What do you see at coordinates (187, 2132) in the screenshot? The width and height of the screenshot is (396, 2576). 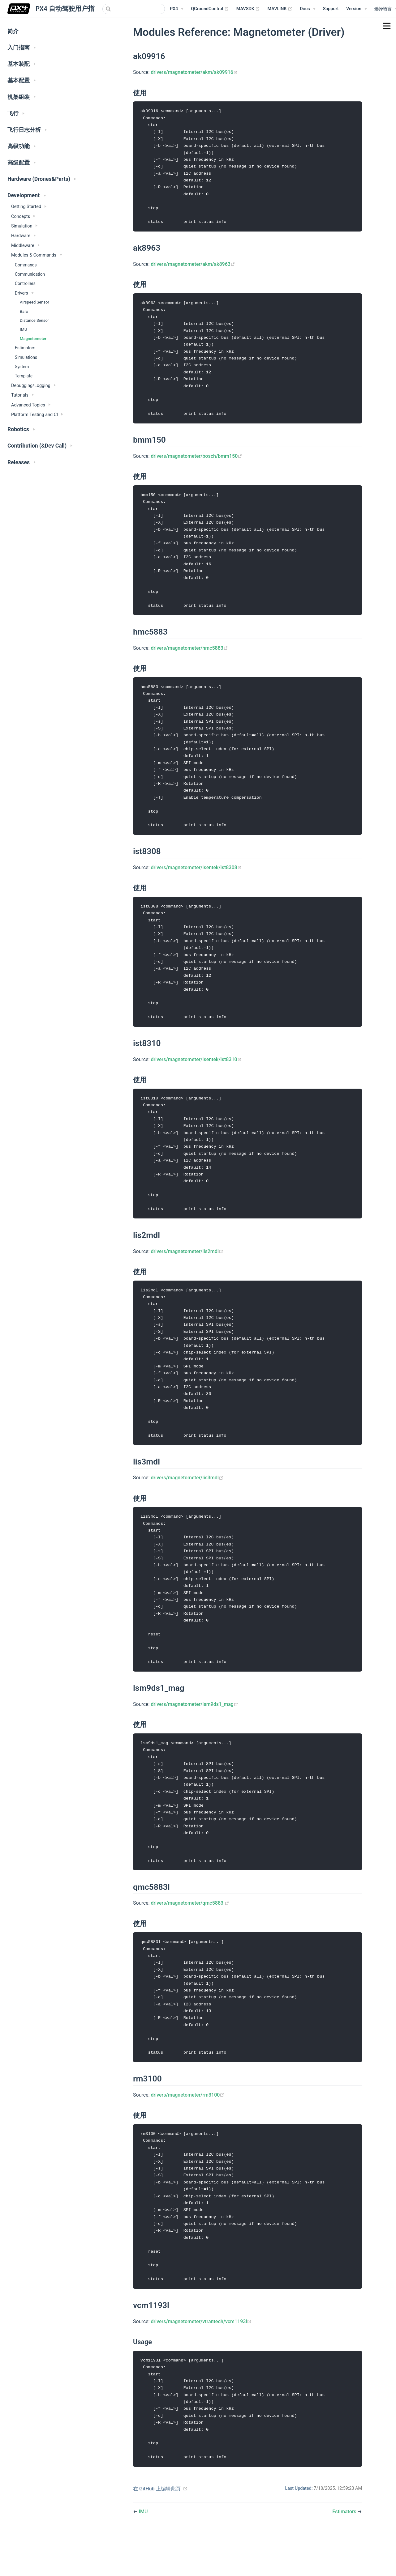 I see `drivers/magnetometer/rm3100` at bounding box center [187, 2132].